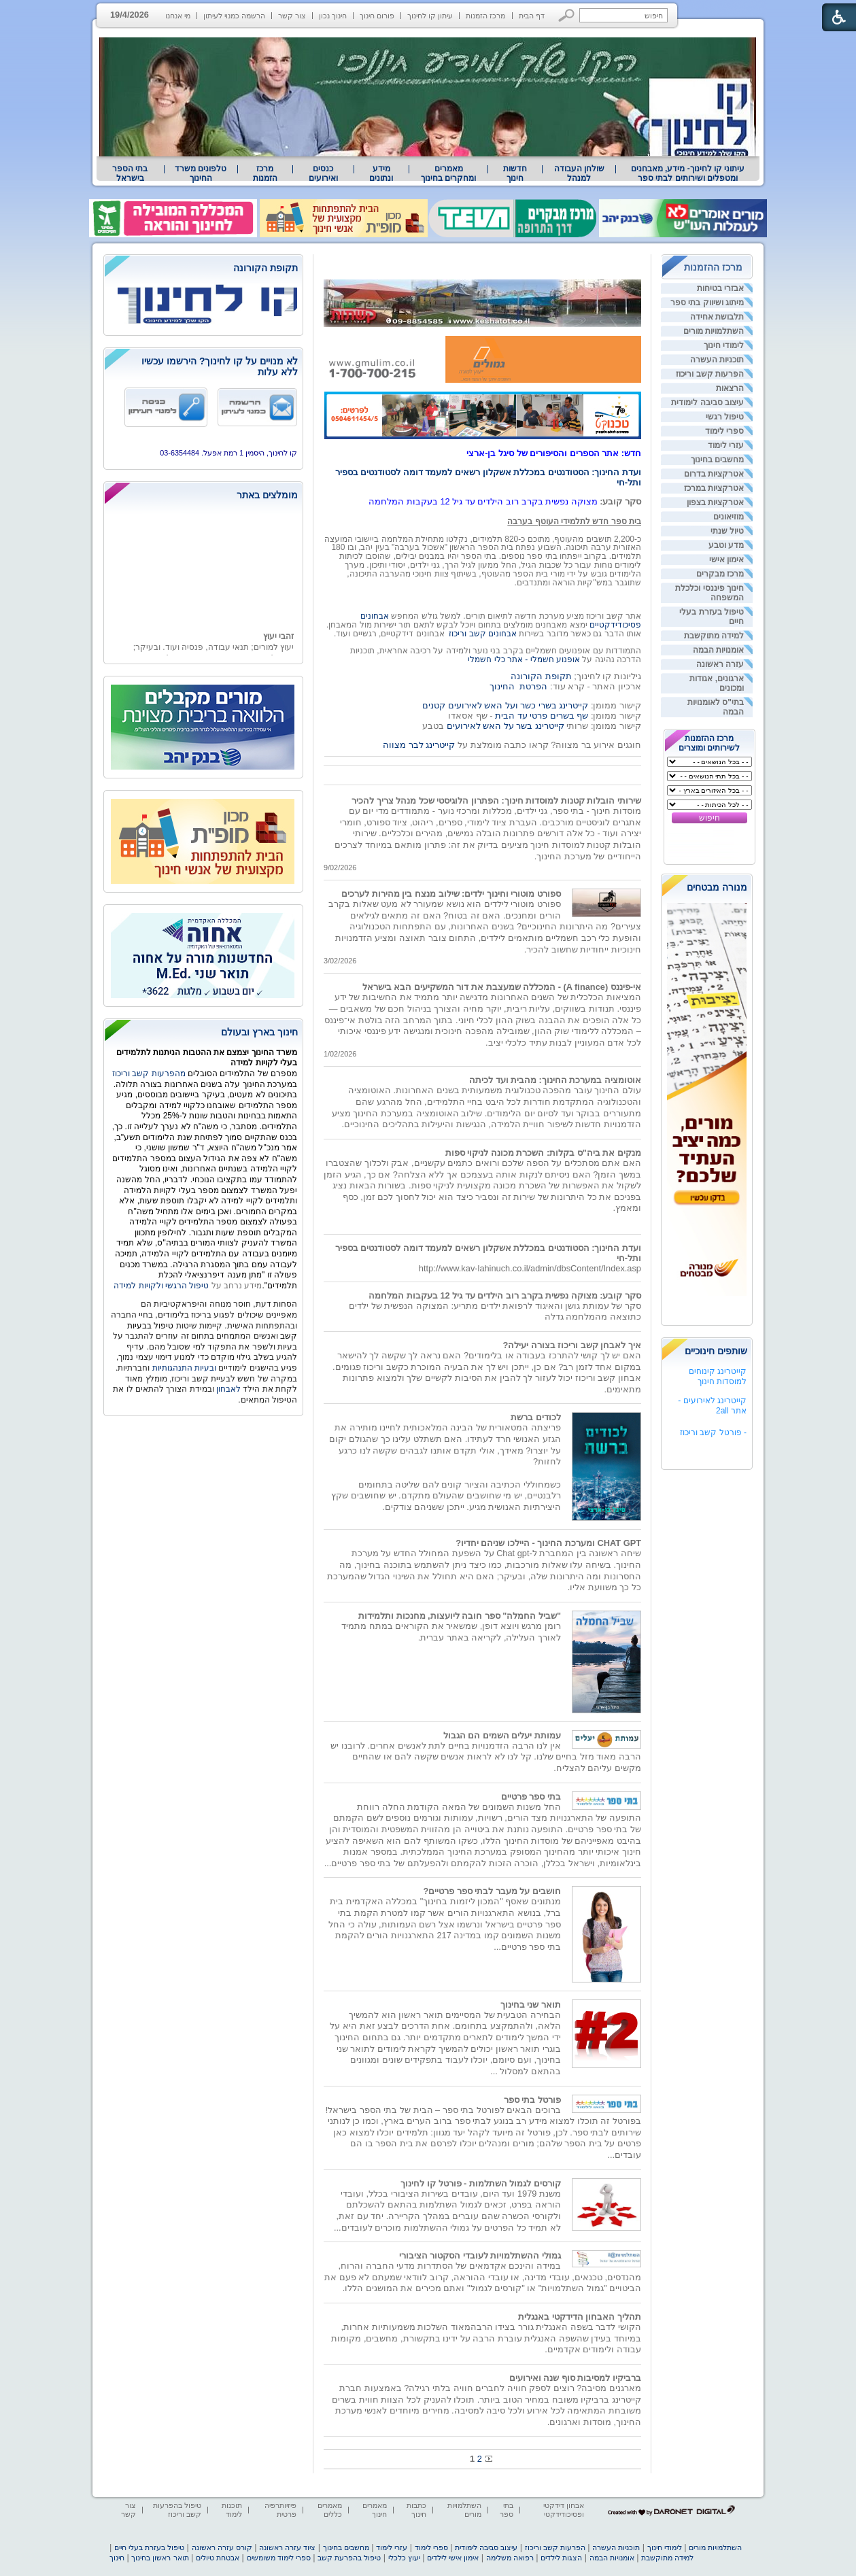 Image resolution: width=856 pixels, height=2576 pixels. Describe the element at coordinates (330, 2509) in the screenshot. I see `מאמרים כללים` at that location.